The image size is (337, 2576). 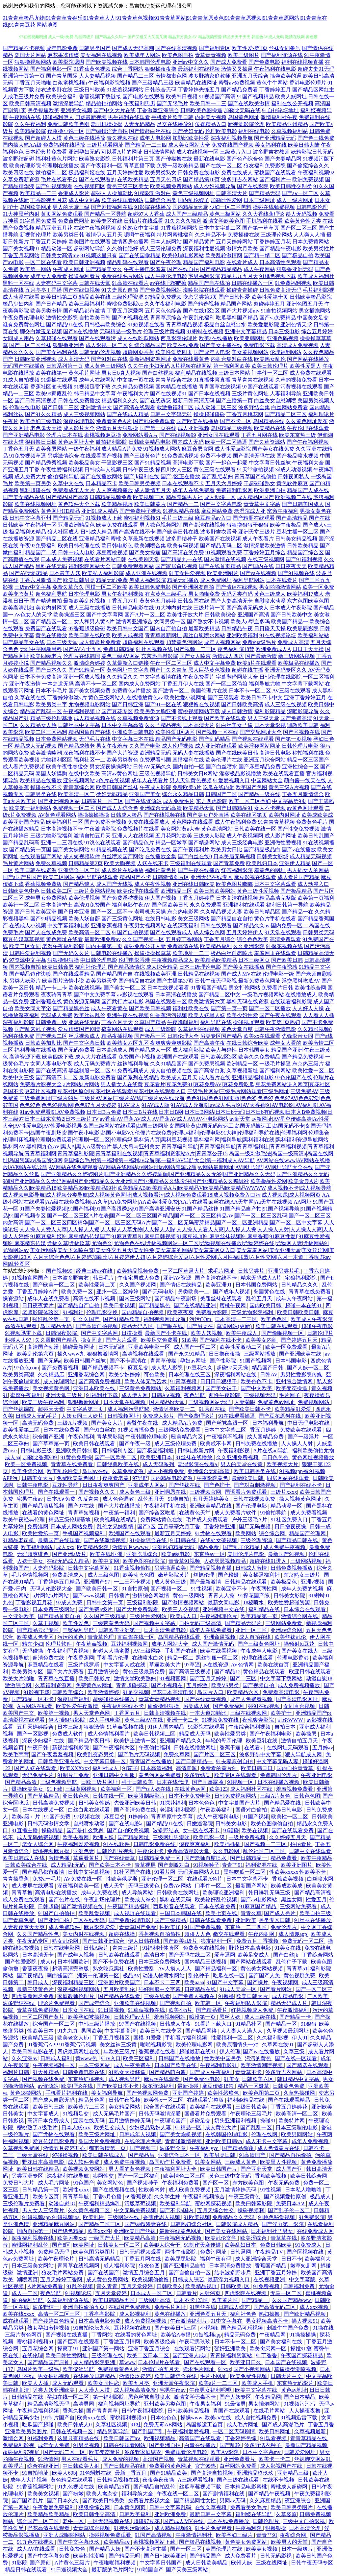 What do you see at coordinates (41, 525) in the screenshot?
I see `午夜福利一区` at bounding box center [41, 525].